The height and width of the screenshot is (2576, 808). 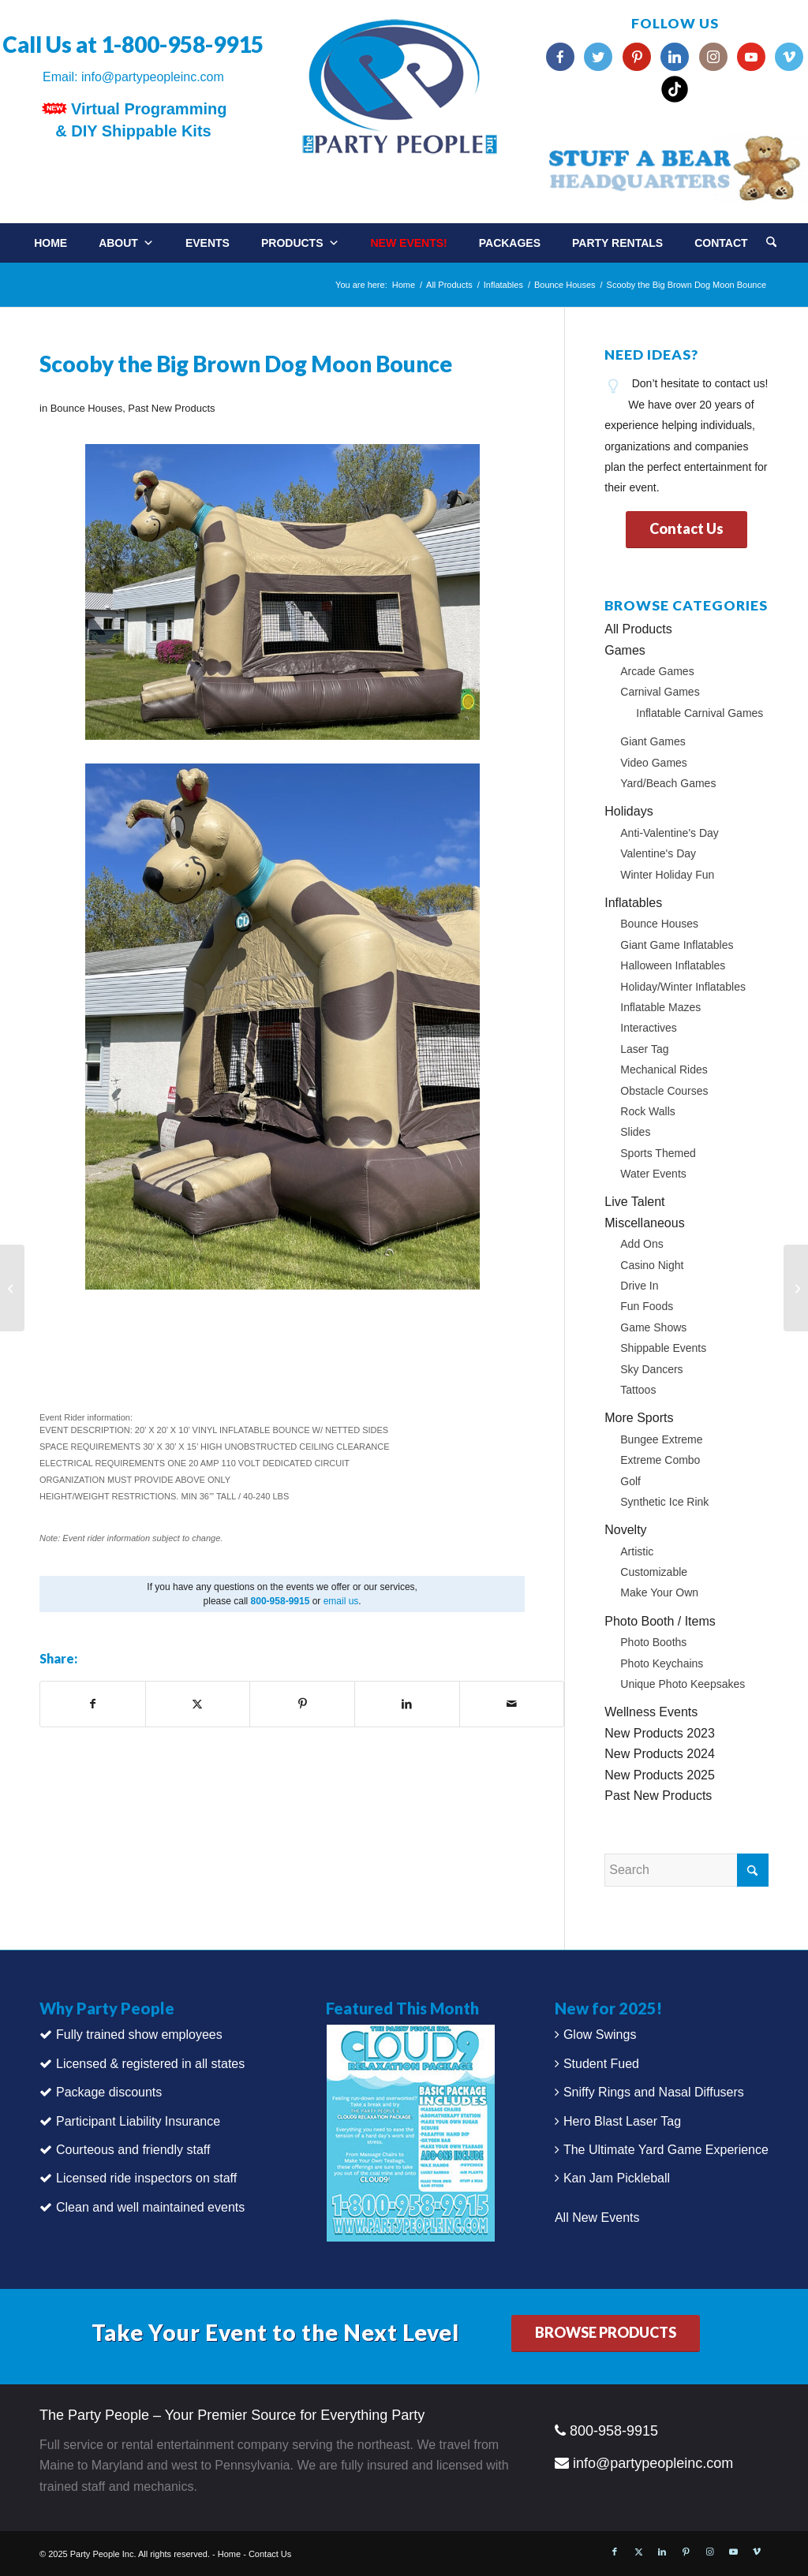 What do you see at coordinates (302, 1704) in the screenshot?
I see `[Share on Pinterest]` at bounding box center [302, 1704].